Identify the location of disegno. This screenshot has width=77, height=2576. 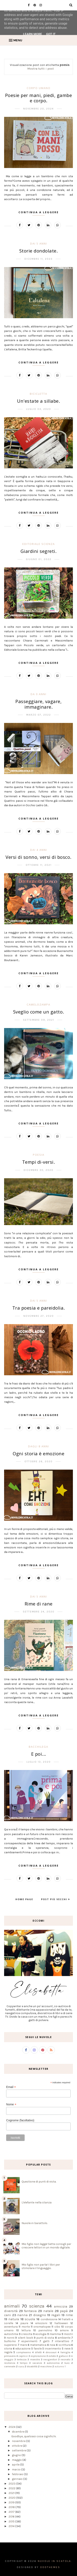
(39, 2315).